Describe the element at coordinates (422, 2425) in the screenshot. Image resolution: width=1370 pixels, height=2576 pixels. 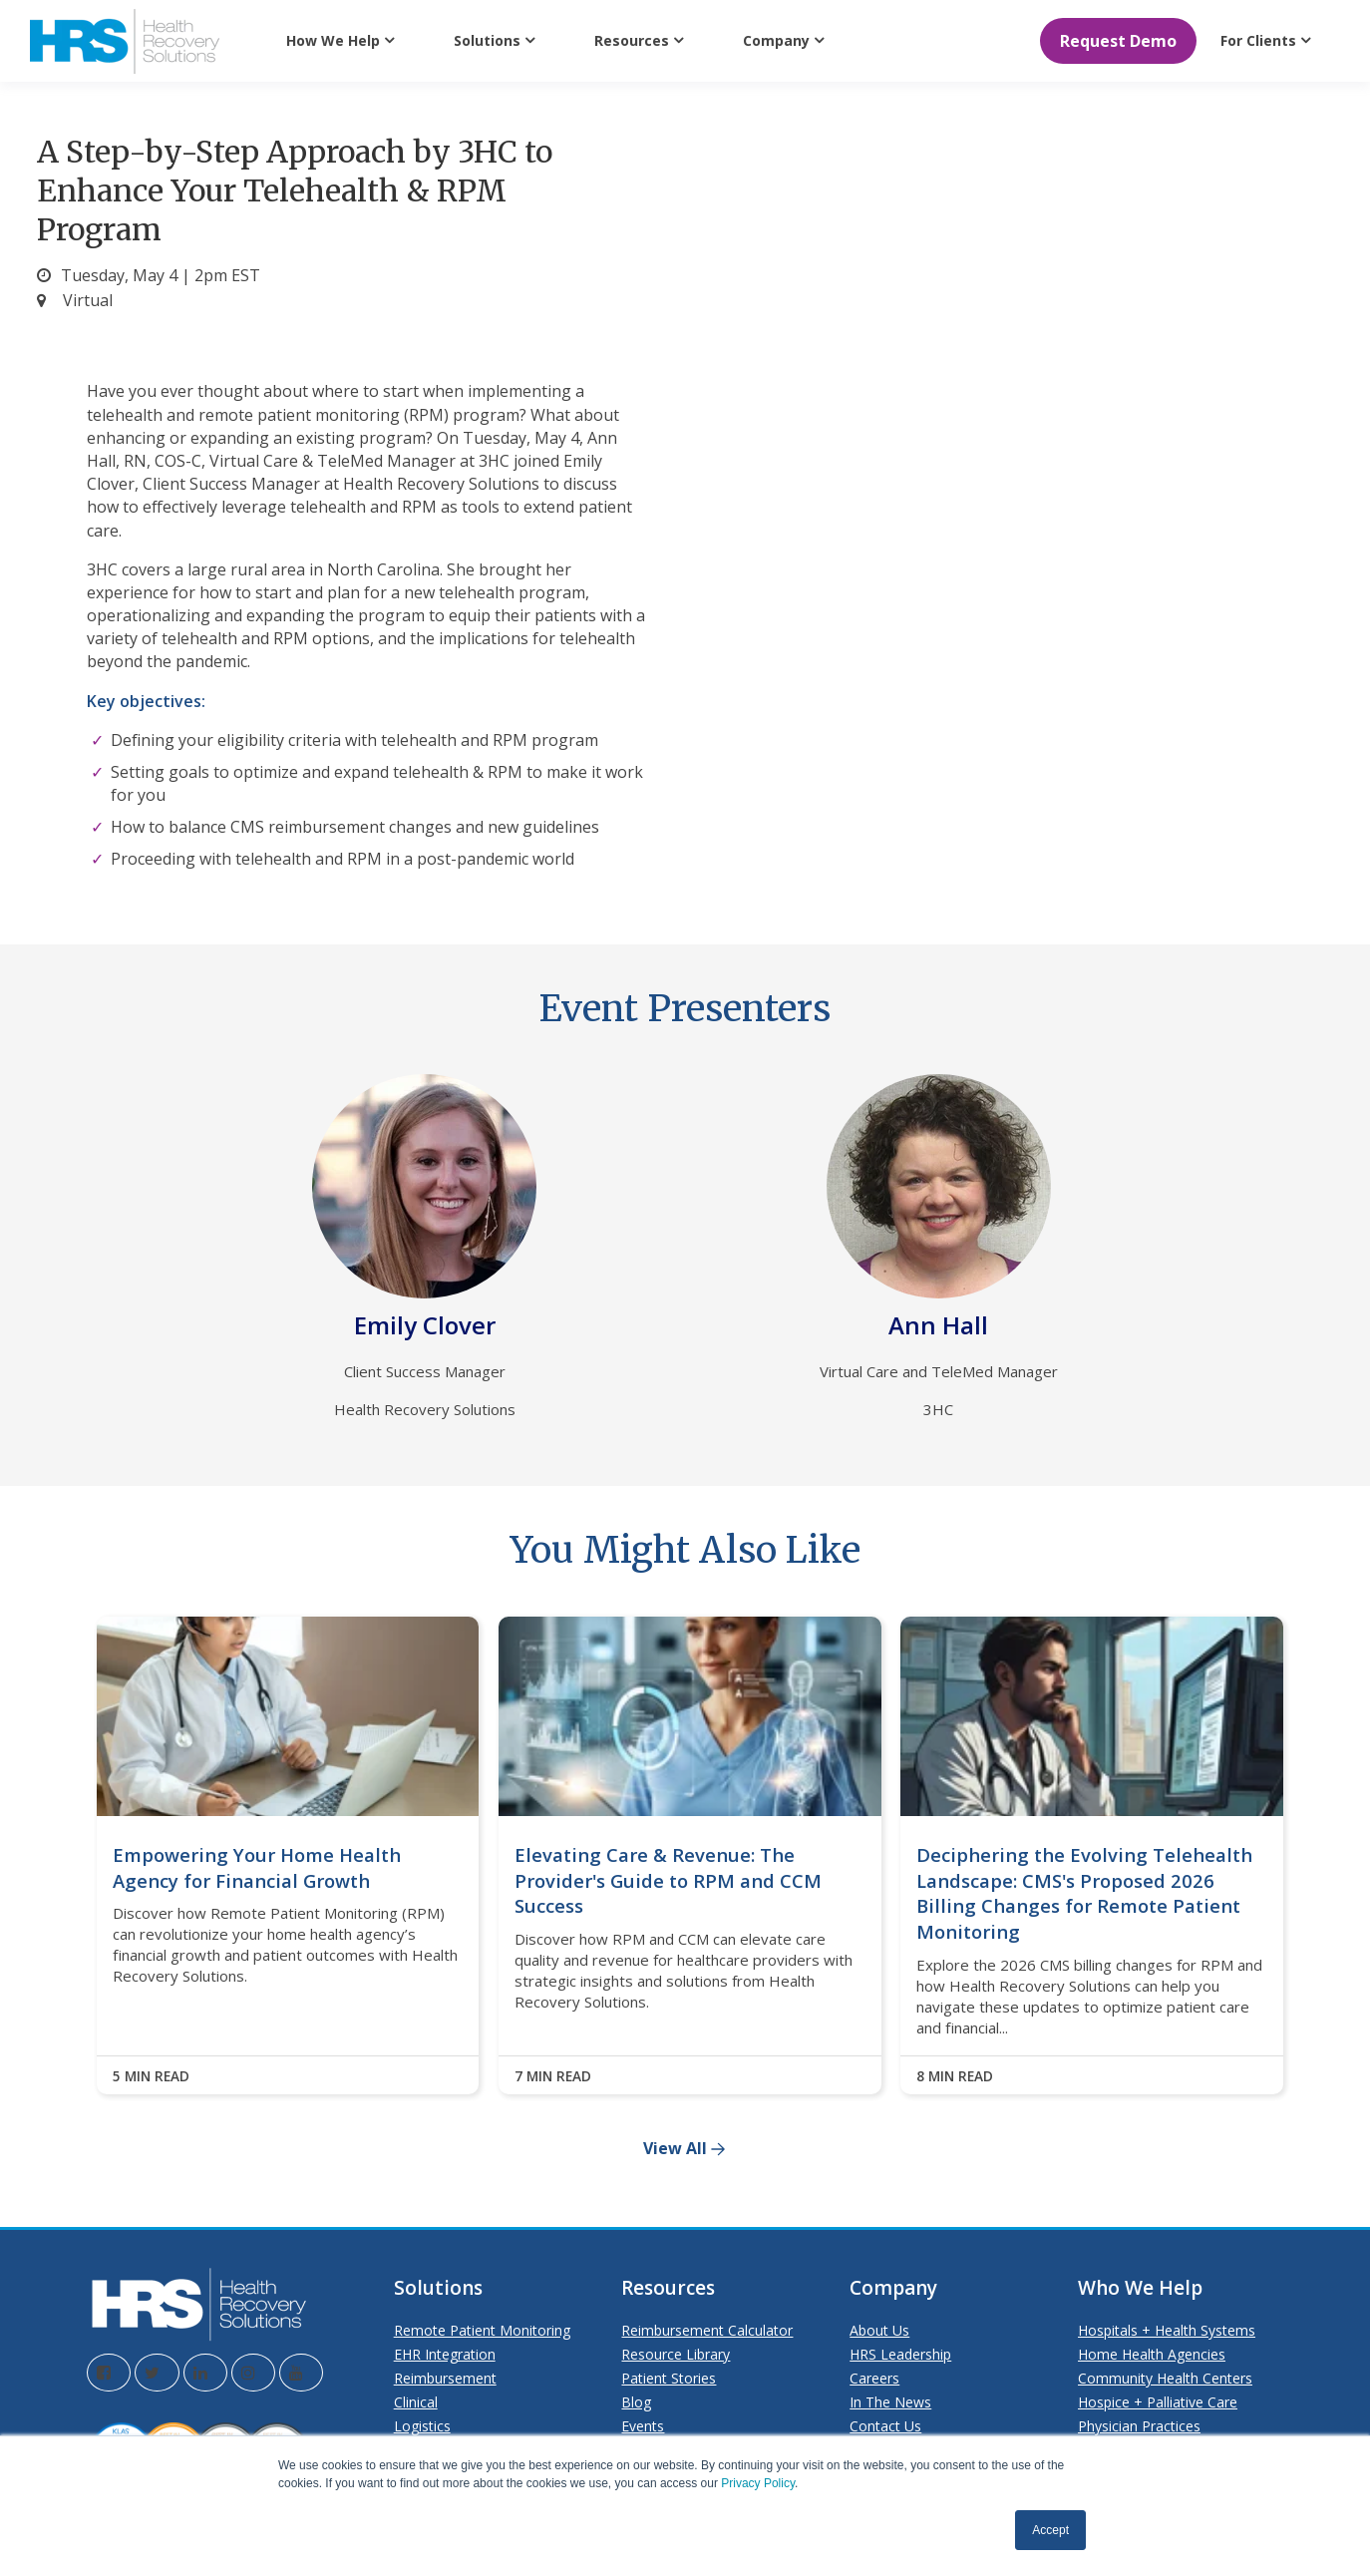
I see `Logistics` at that location.